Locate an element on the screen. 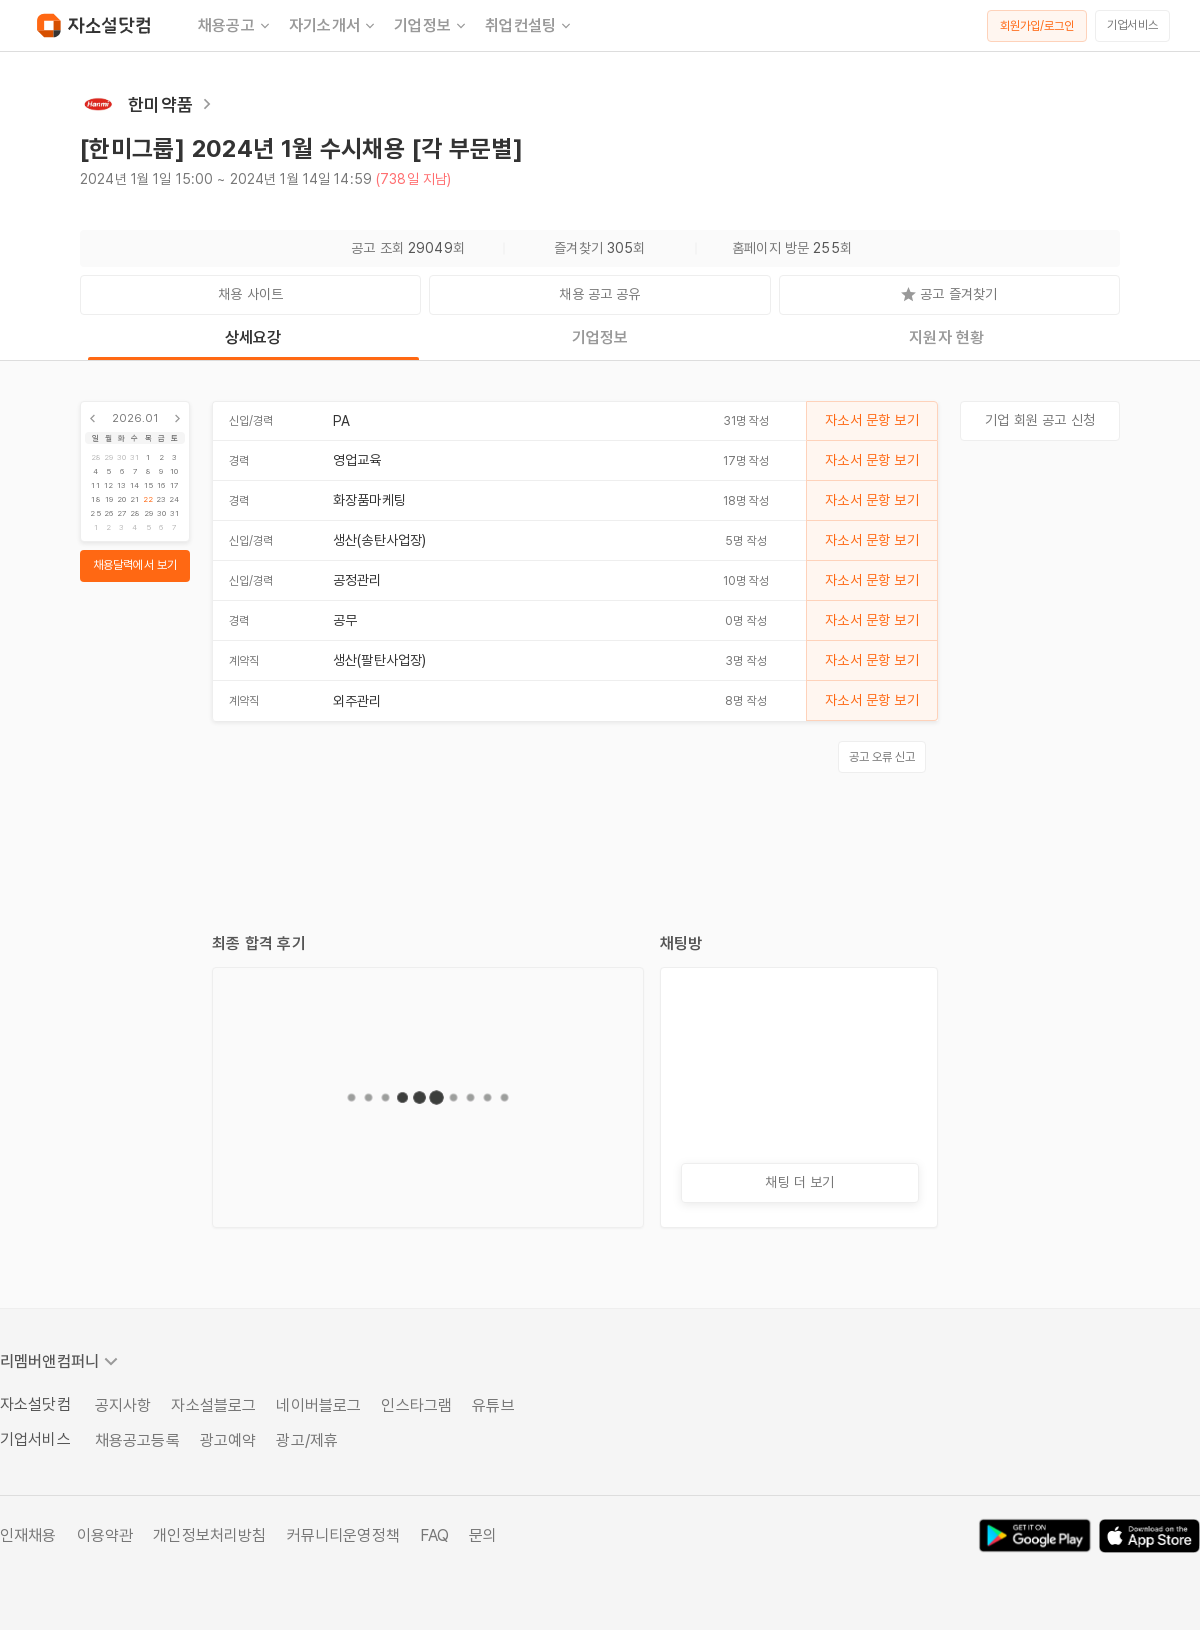 Image resolution: width=1200 pixels, height=1630 pixels. 자소서 문항 보기 is located at coordinates (871, 420).